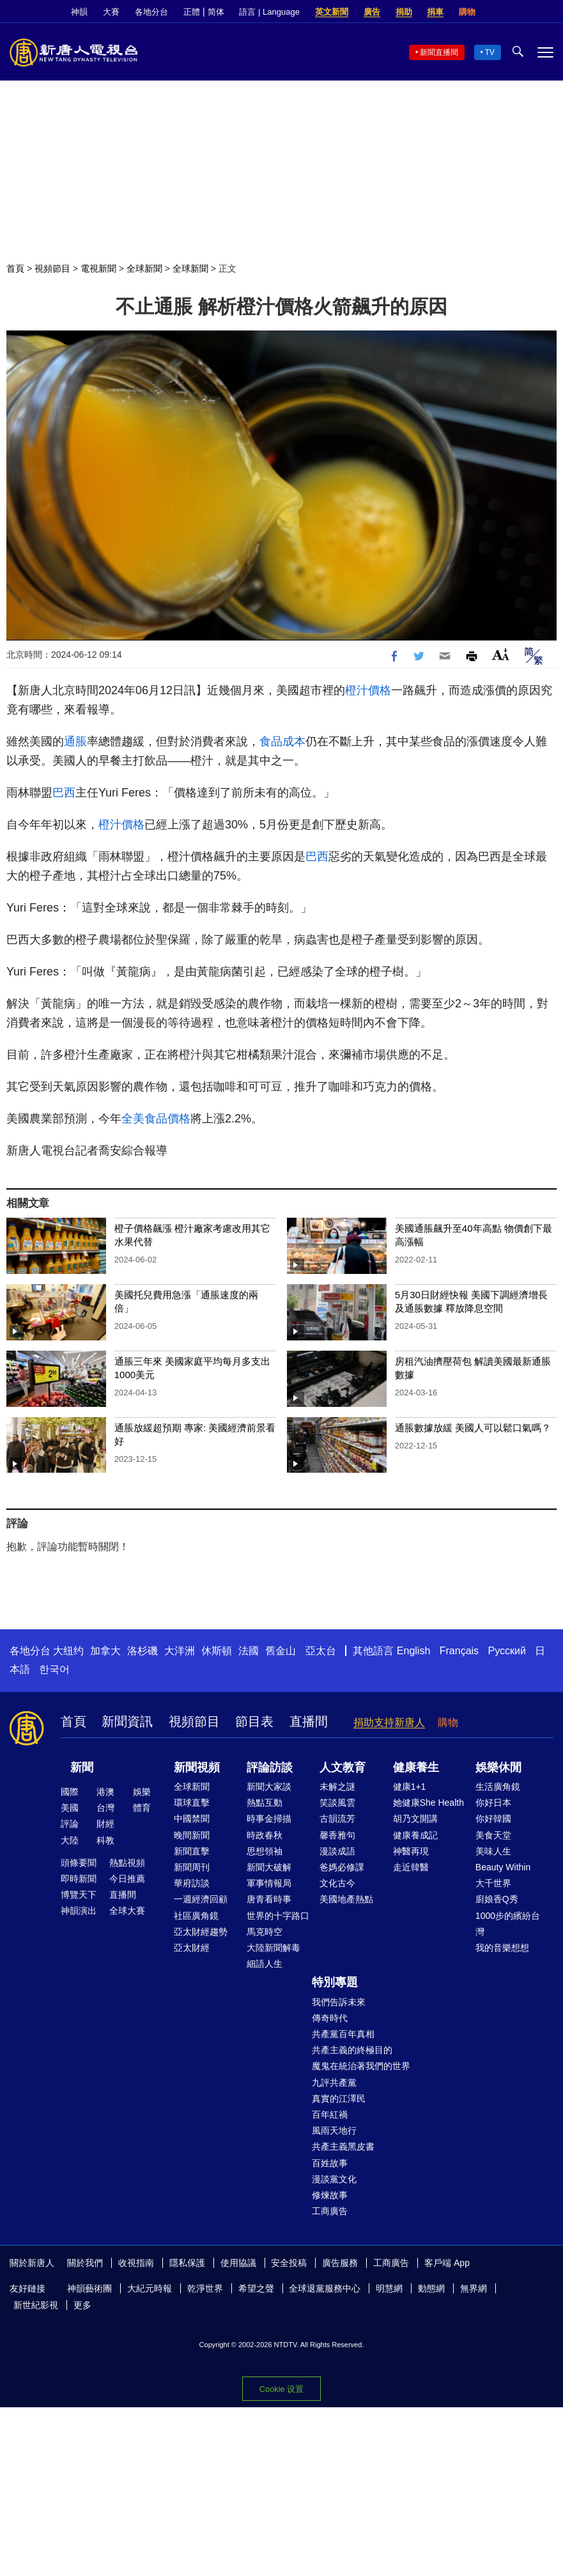 This screenshot has width=563, height=2576. Describe the element at coordinates (216, 1650) in the screenshot. I see `休斯頓` at that location.